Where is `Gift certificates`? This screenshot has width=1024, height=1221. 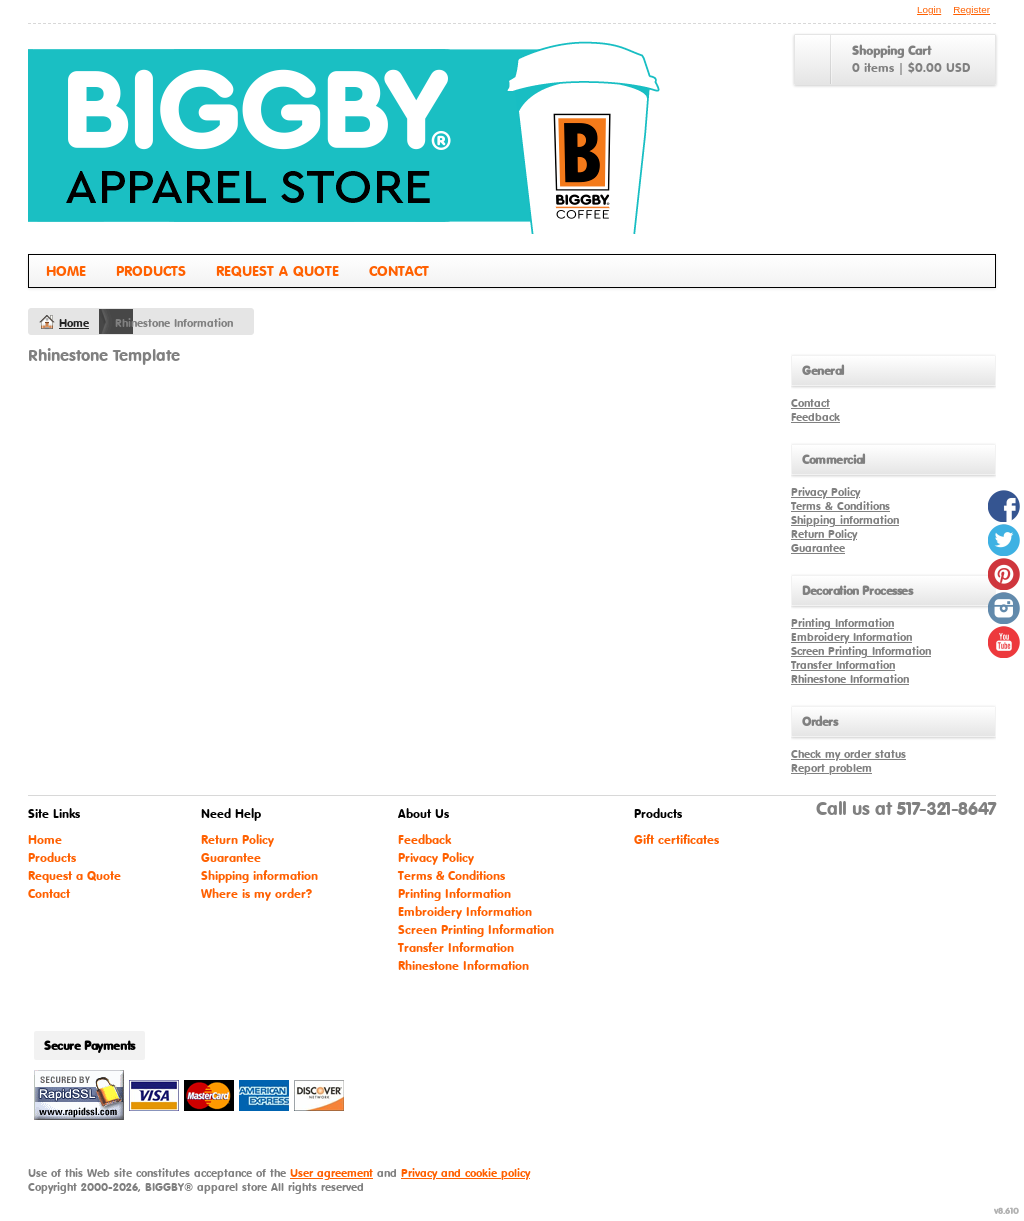
Gift certificates is located at coordinates (676, 839).